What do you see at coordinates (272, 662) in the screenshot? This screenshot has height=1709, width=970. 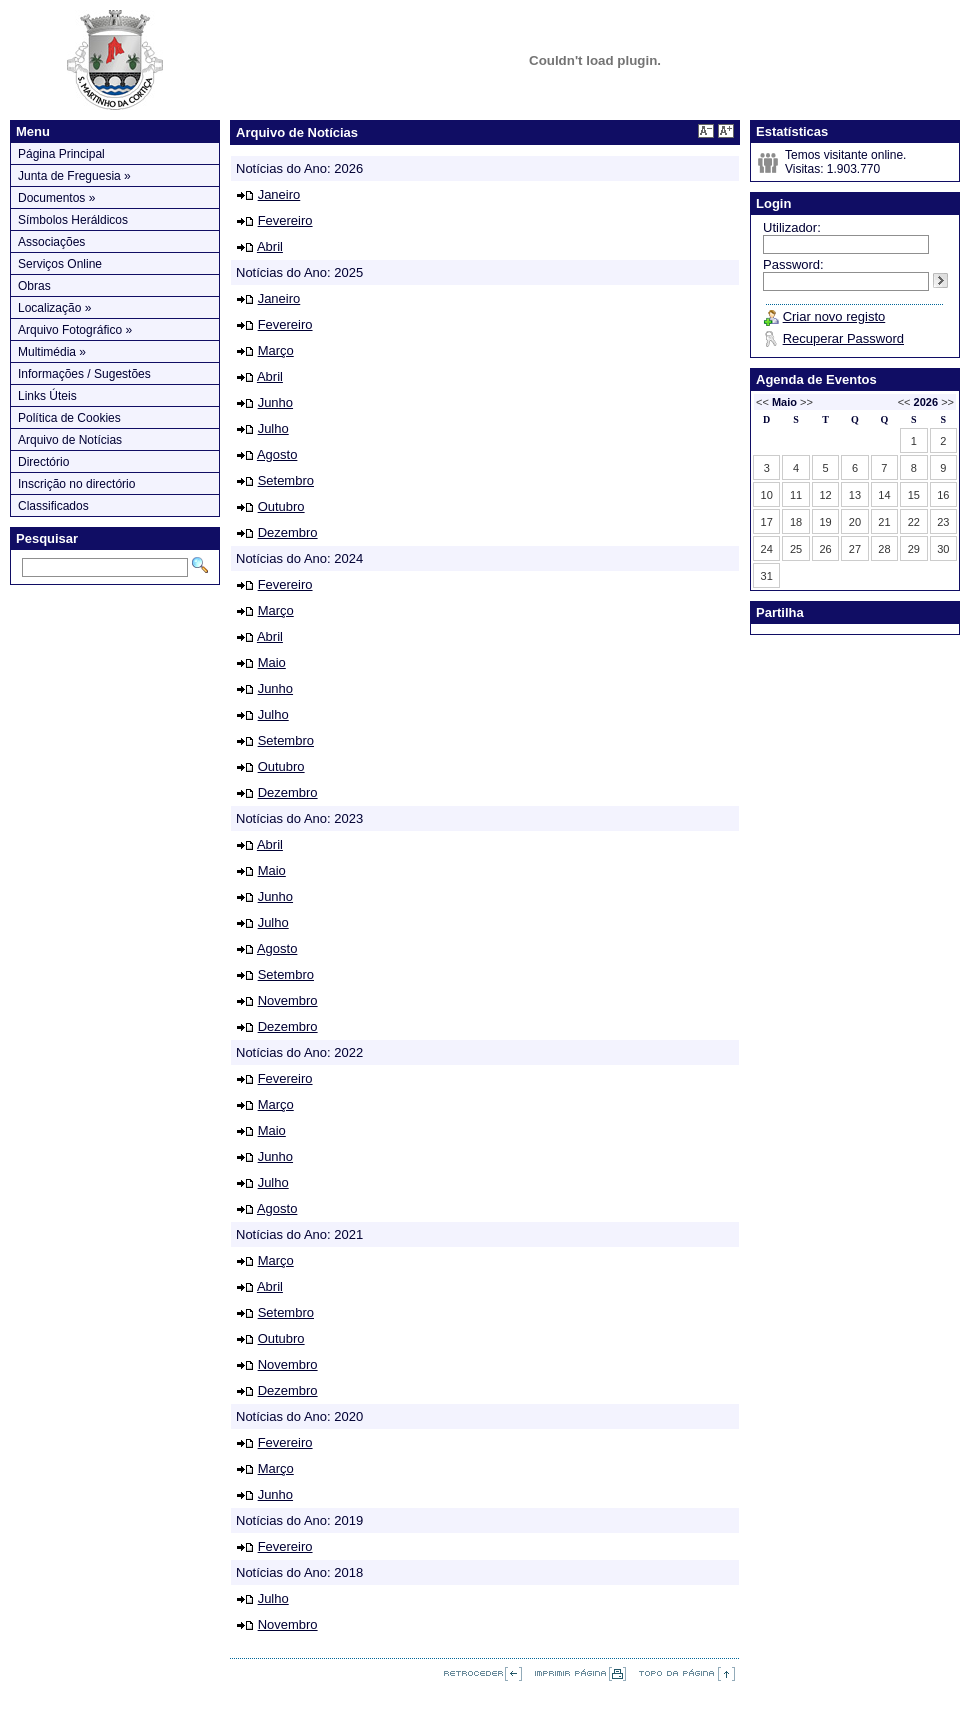 I see `Maio` at bounding box center [272, 662].